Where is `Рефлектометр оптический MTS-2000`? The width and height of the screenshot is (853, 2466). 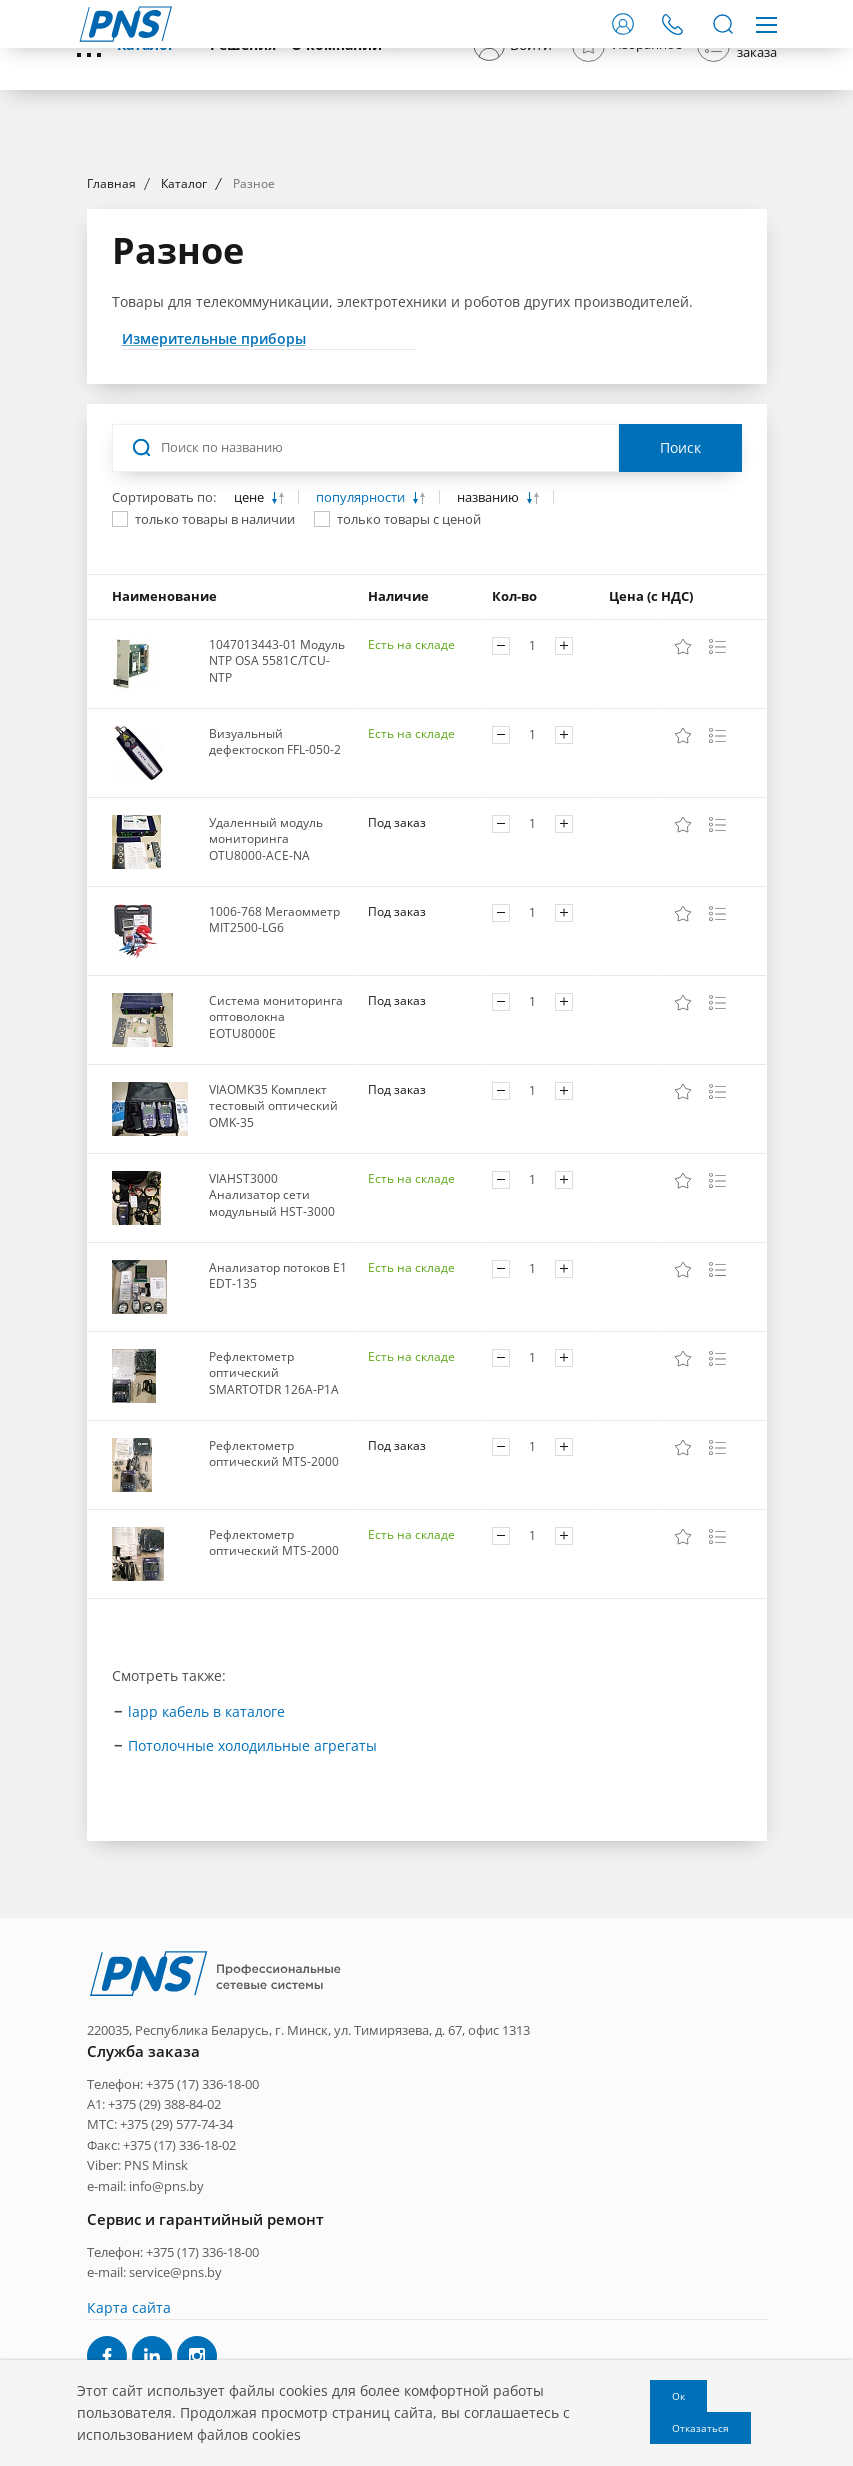 Рефлектометр оптический MTS-2000 is located at coordinates (274, 1635).